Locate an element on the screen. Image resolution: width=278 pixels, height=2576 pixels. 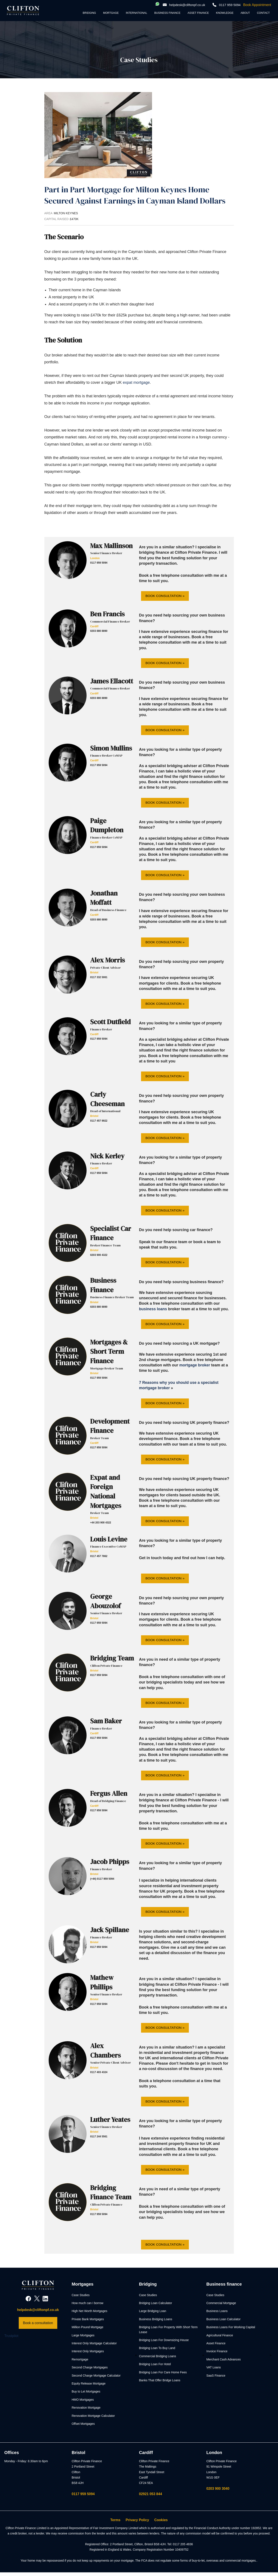
Asset Finance is located at coordinates (198, 12).